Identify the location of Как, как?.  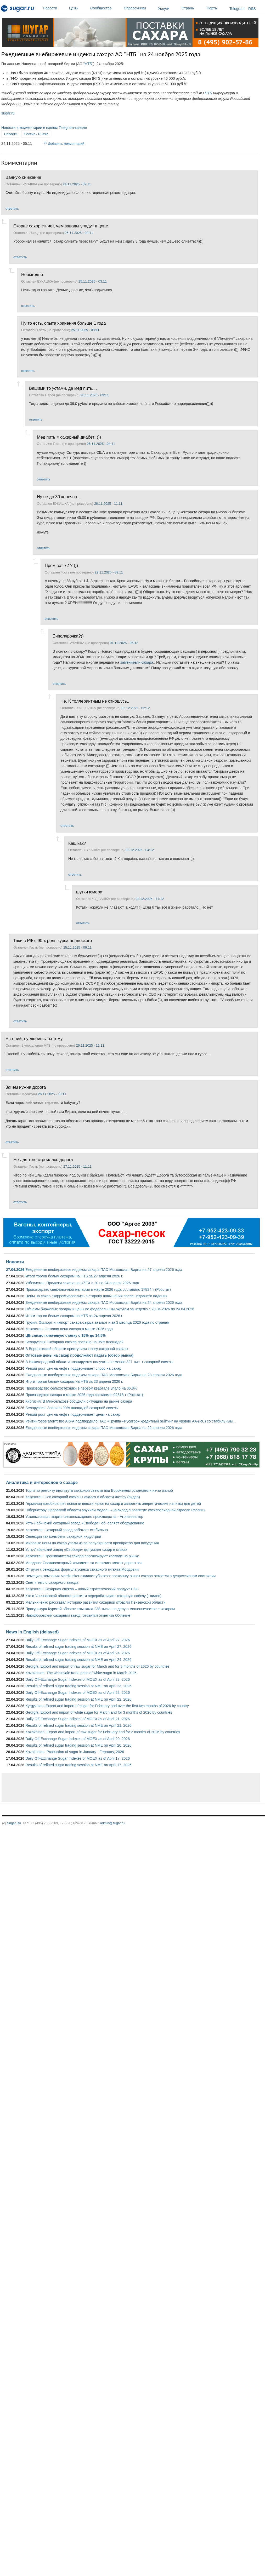
(77, 843).